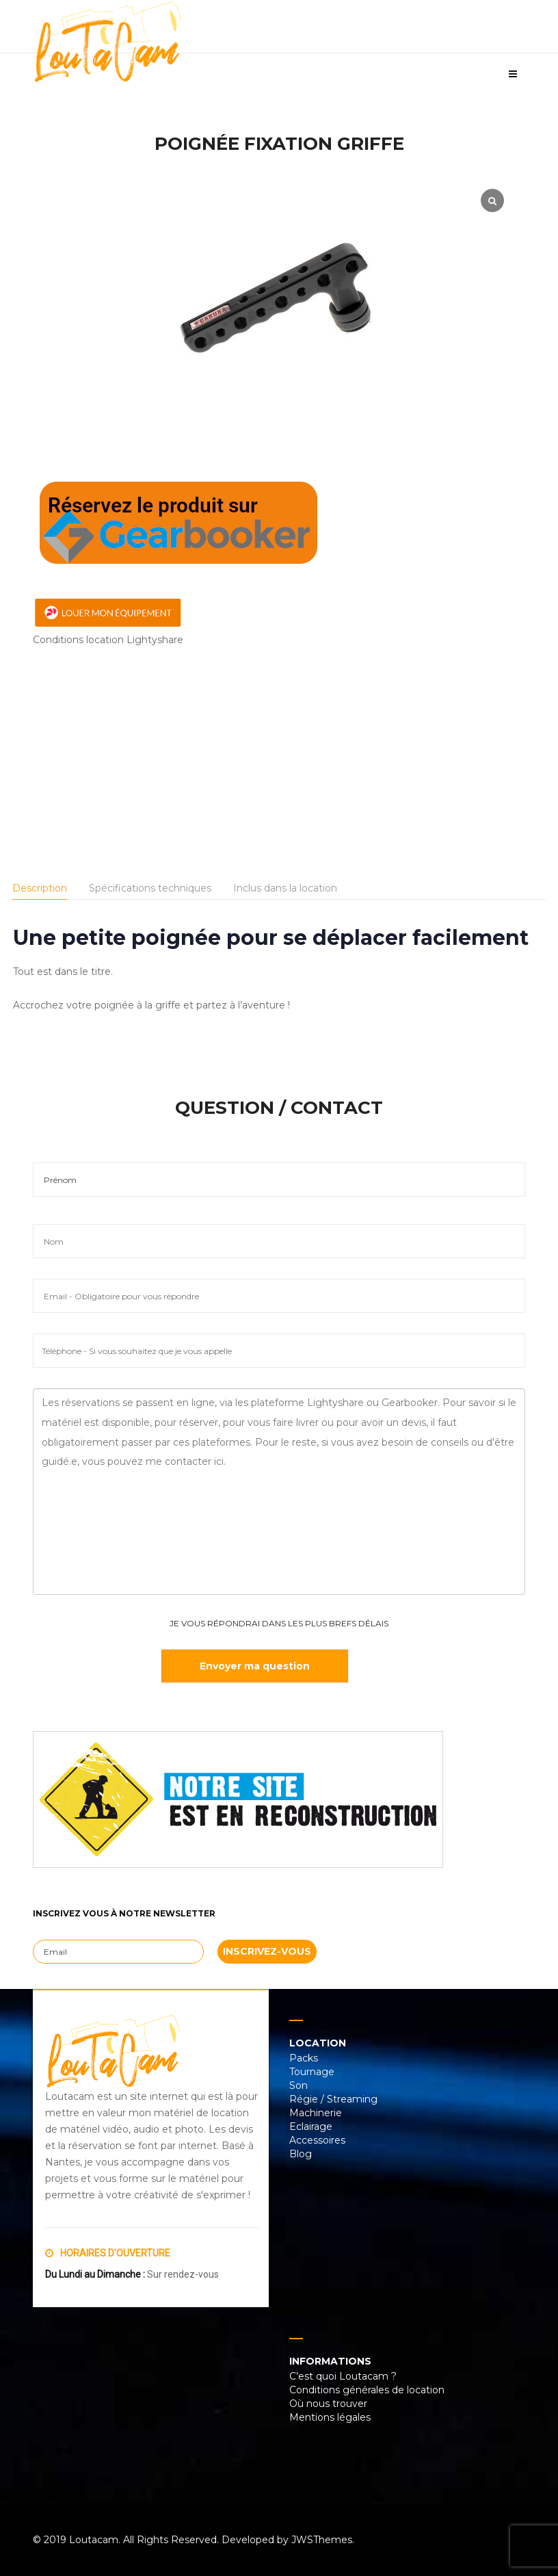  What do you see at coordinates (311, 2072) in the screenshot?
I see `Tournage` at bounding box center [311, 2072].